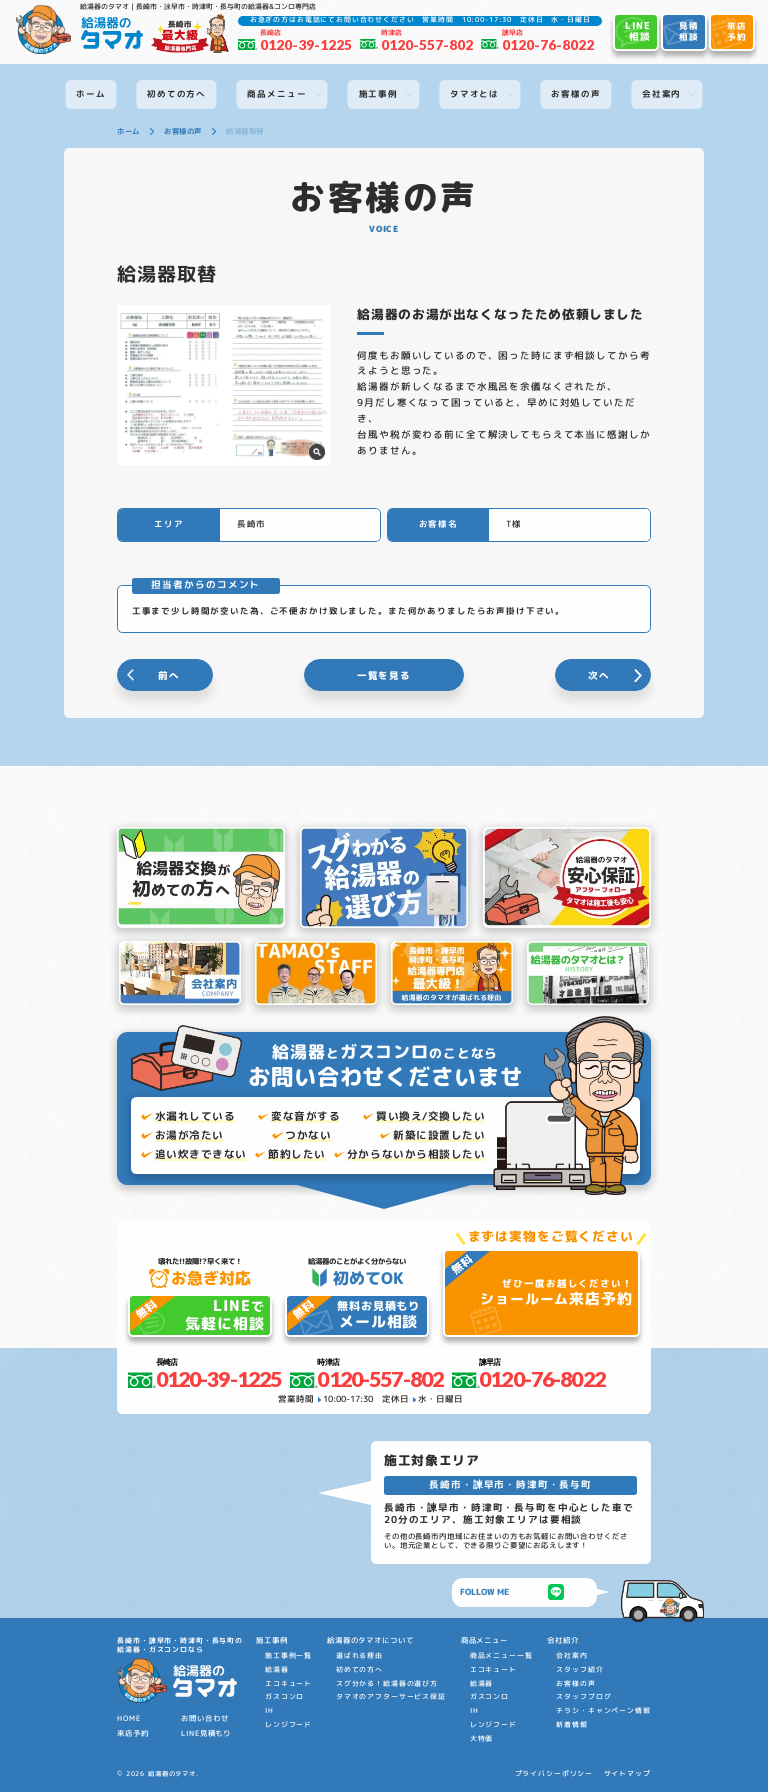 This screenshot has width=768, height=1792. Describe the element at coordinates (206, 1733) in the screenshot. I see `LINE見積もり` at that location.